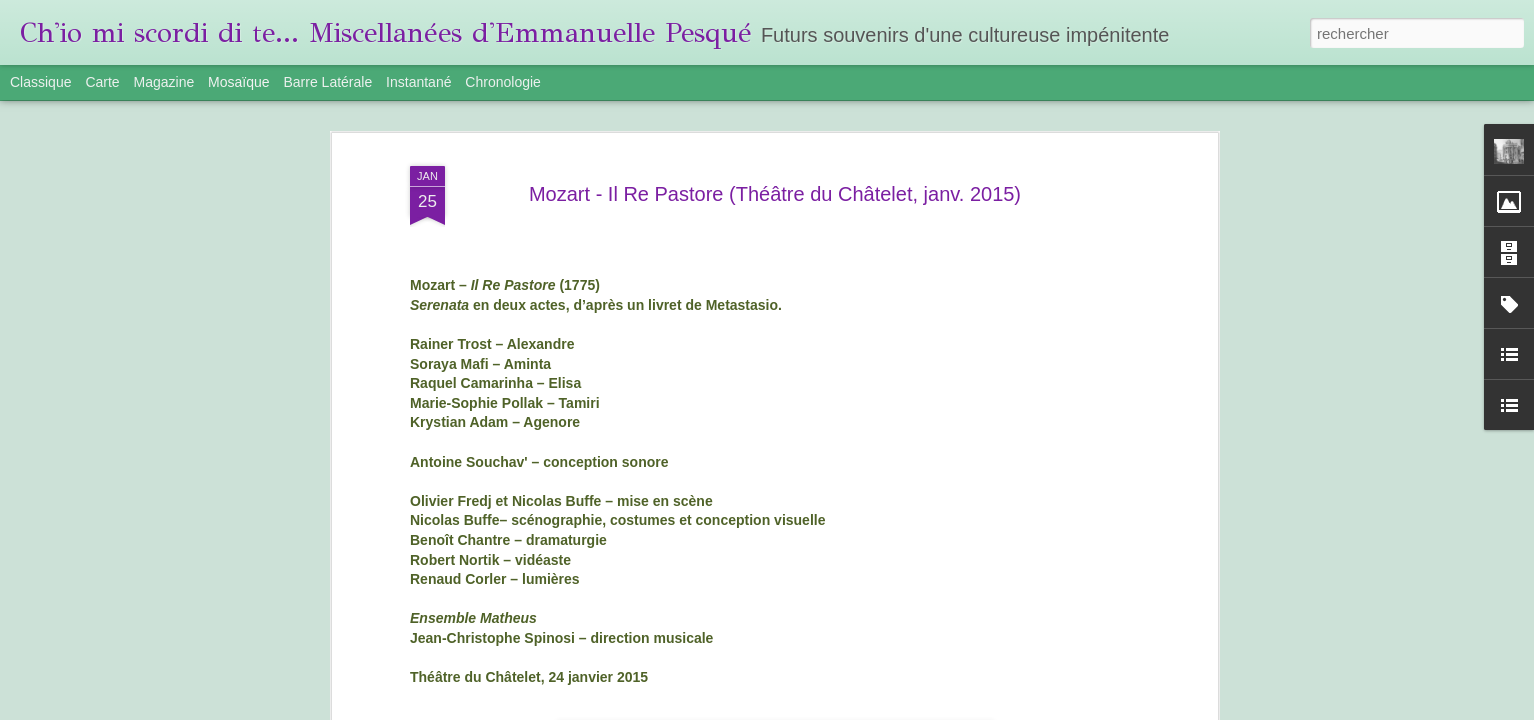 This screenshot has height=720, width=1534. I want to click on Instantané, so click(418, 82).